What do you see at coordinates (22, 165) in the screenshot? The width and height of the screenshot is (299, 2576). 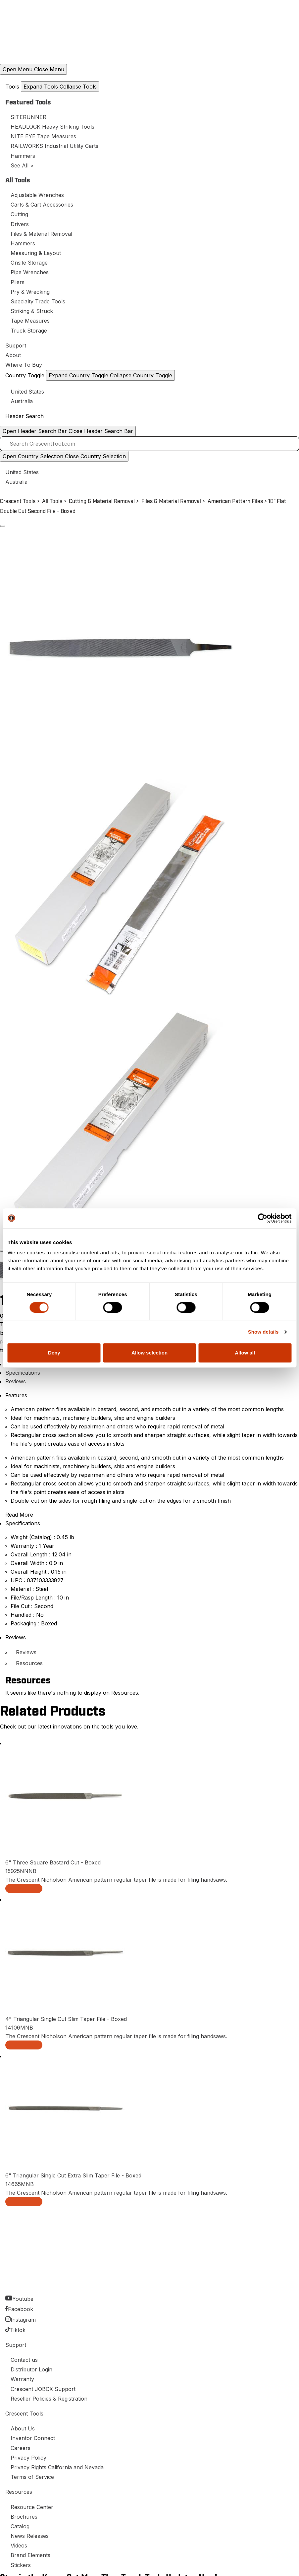 I see `See All >` at bounding box center [22, 165].